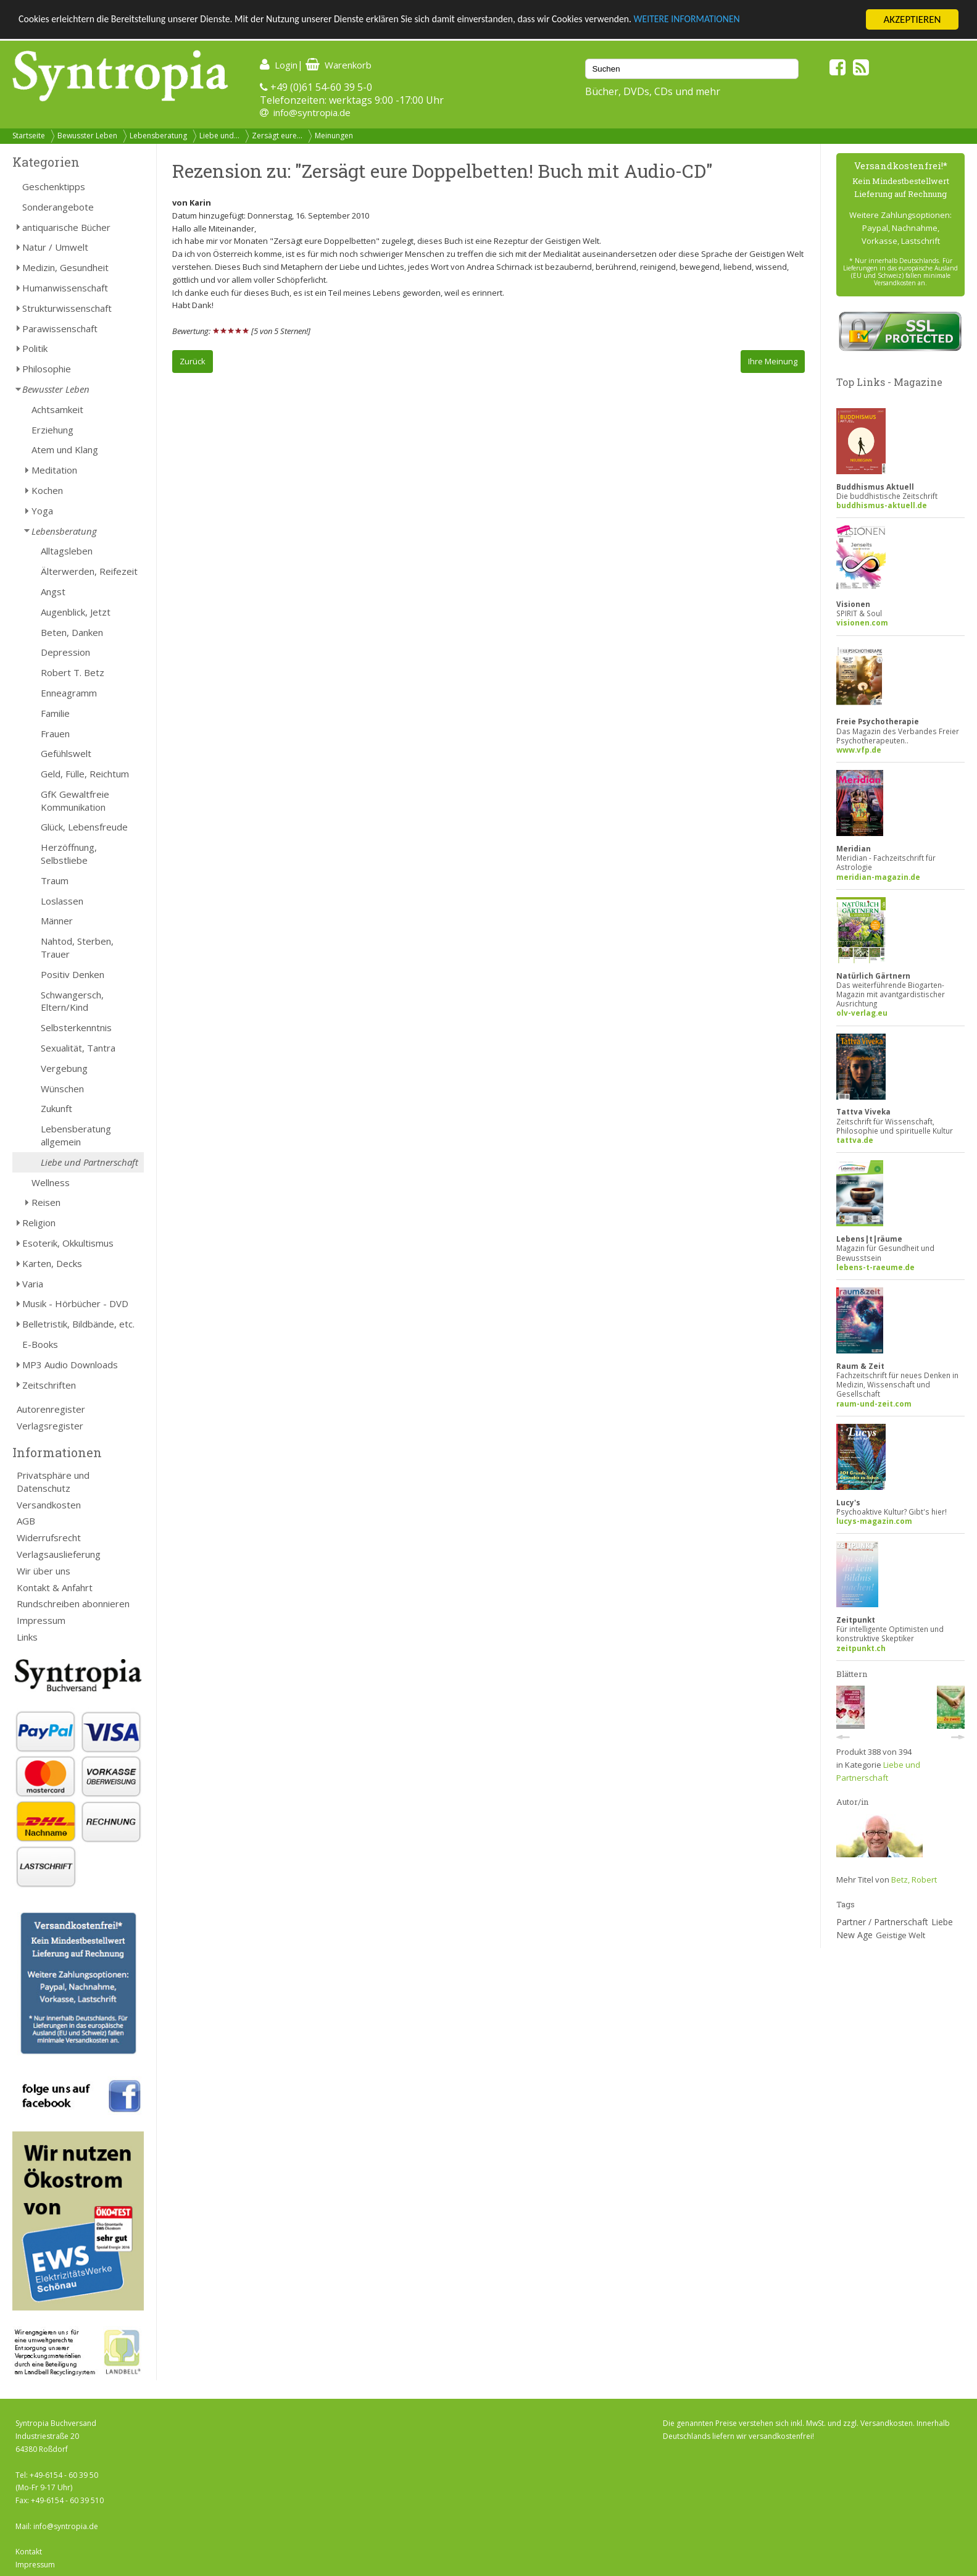 This screenshot has height=2576, width=977. What do you see at coordinates (55, 1587) in the screenshot?
I see `Kontakt & Anfahrt` at bounding box center [55, 1587].